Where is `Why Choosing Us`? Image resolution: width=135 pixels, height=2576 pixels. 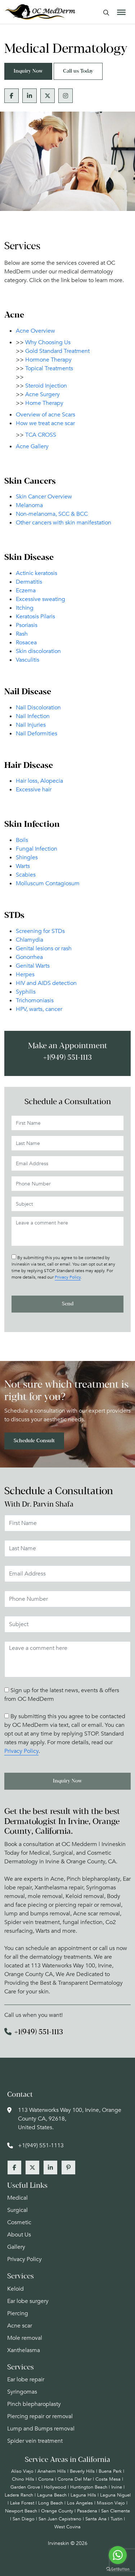
Why Choosing Us is located at coordinates (48, 342).